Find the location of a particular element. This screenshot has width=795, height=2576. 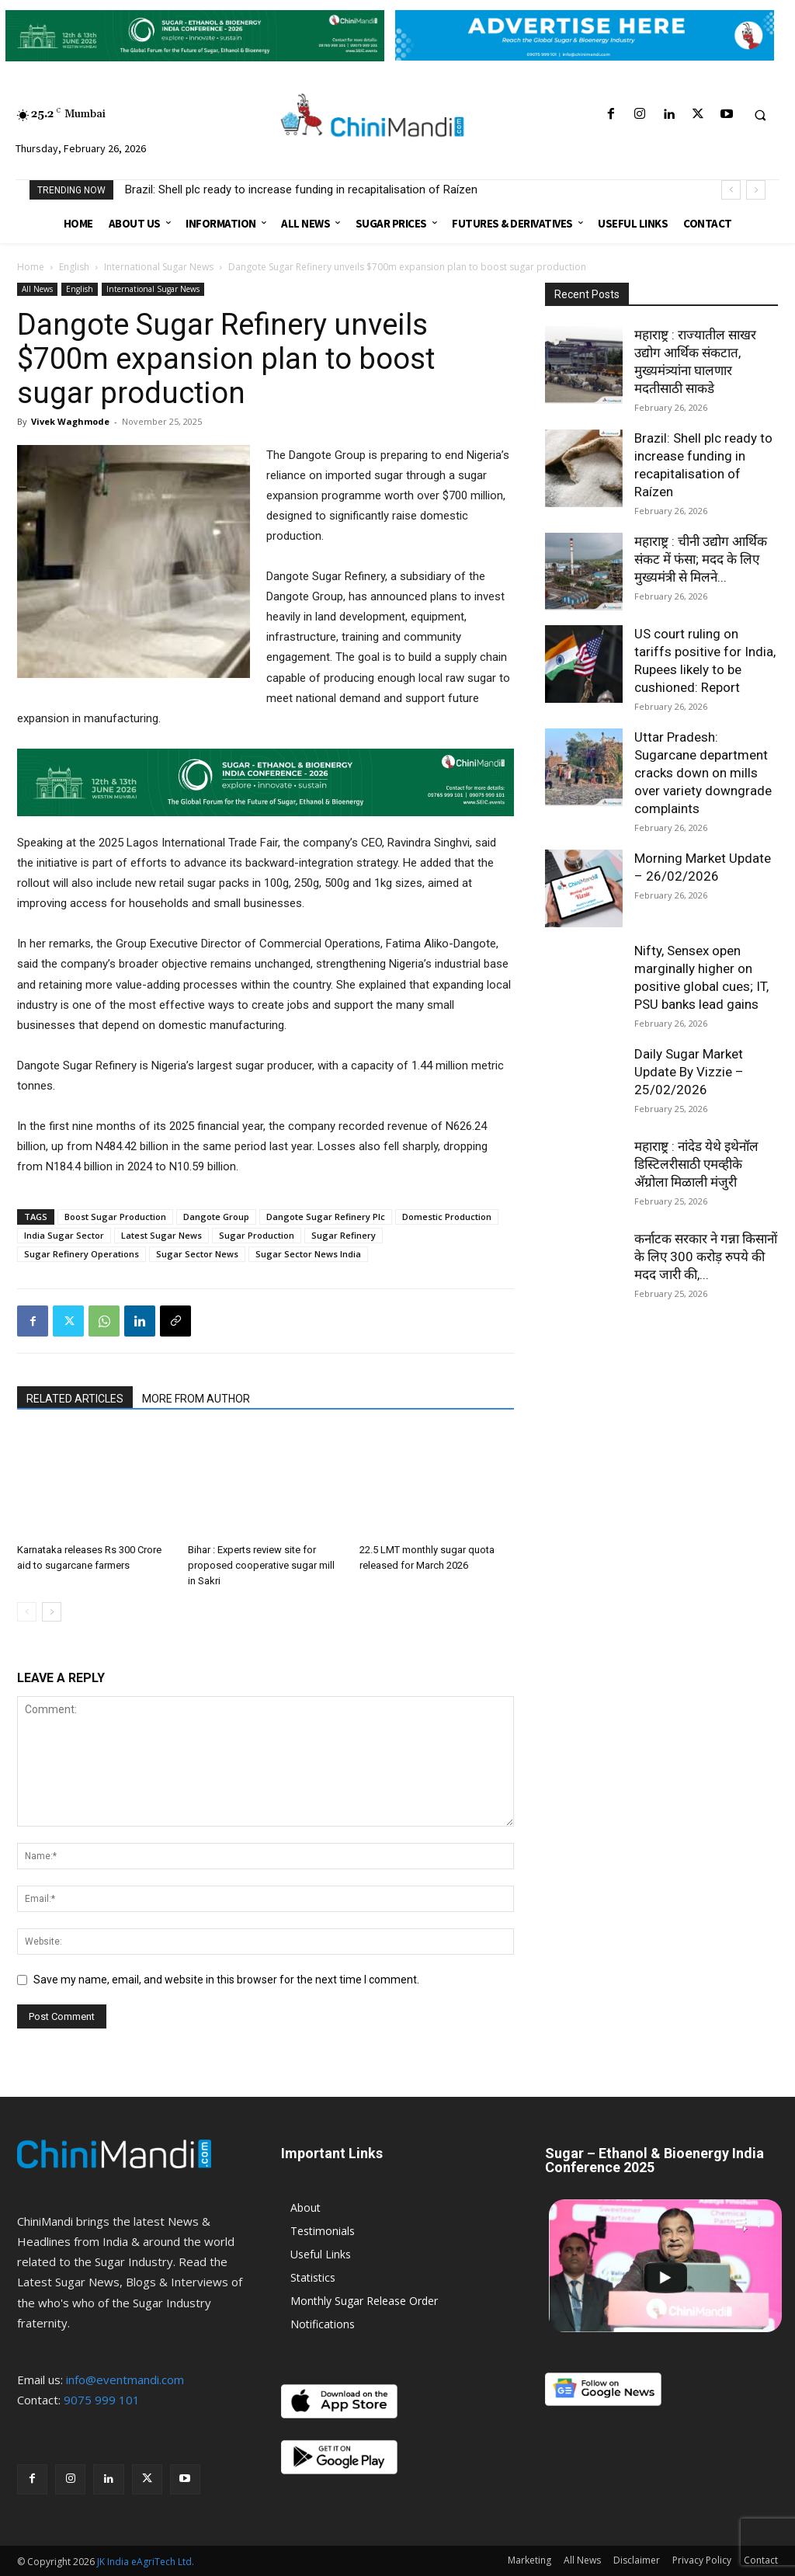

India Sugar Sector is located at coordinates (64, 1235).